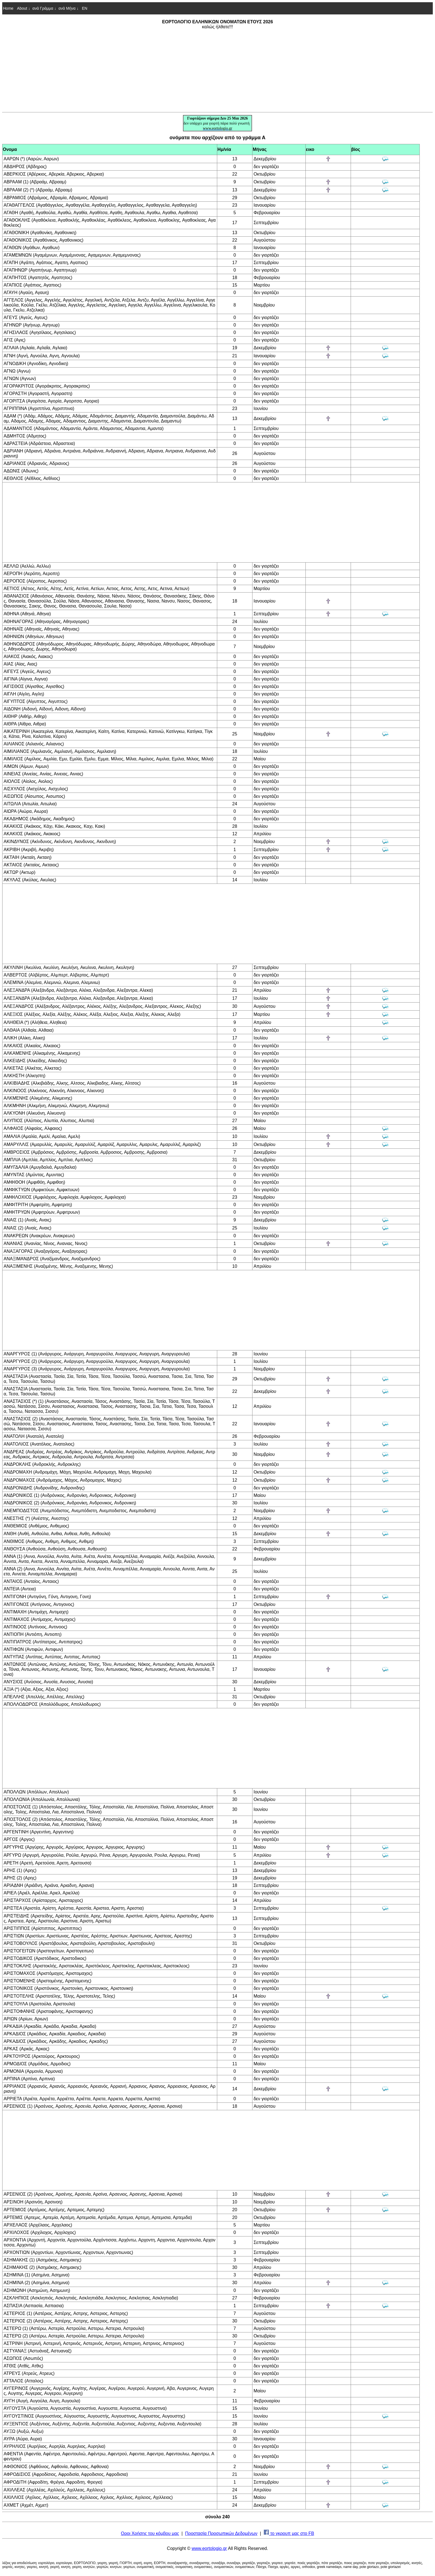 This screenshot has width=435, height=2576. What do you see at coordinates (84, 8) in the screenshot?
I see `EN` at bounding box center [84, 8].